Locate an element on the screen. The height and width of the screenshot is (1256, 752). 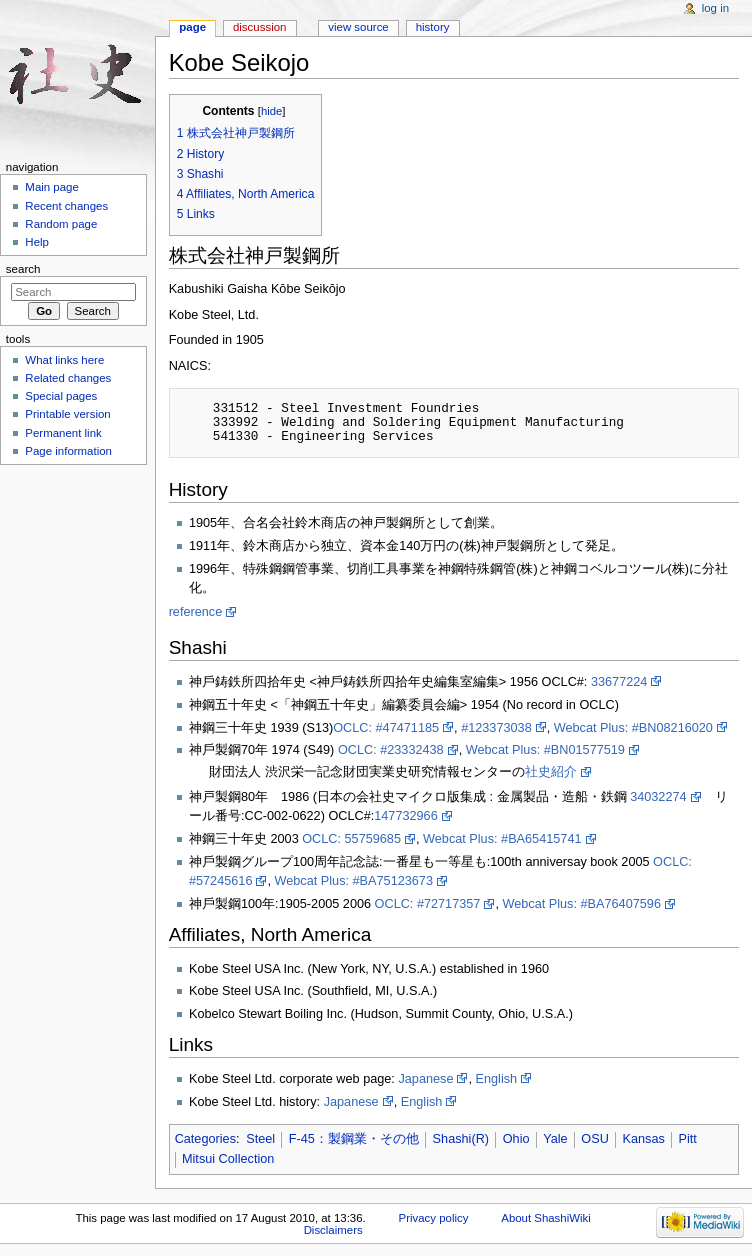
Yale is located at coordinates (555, 1139).